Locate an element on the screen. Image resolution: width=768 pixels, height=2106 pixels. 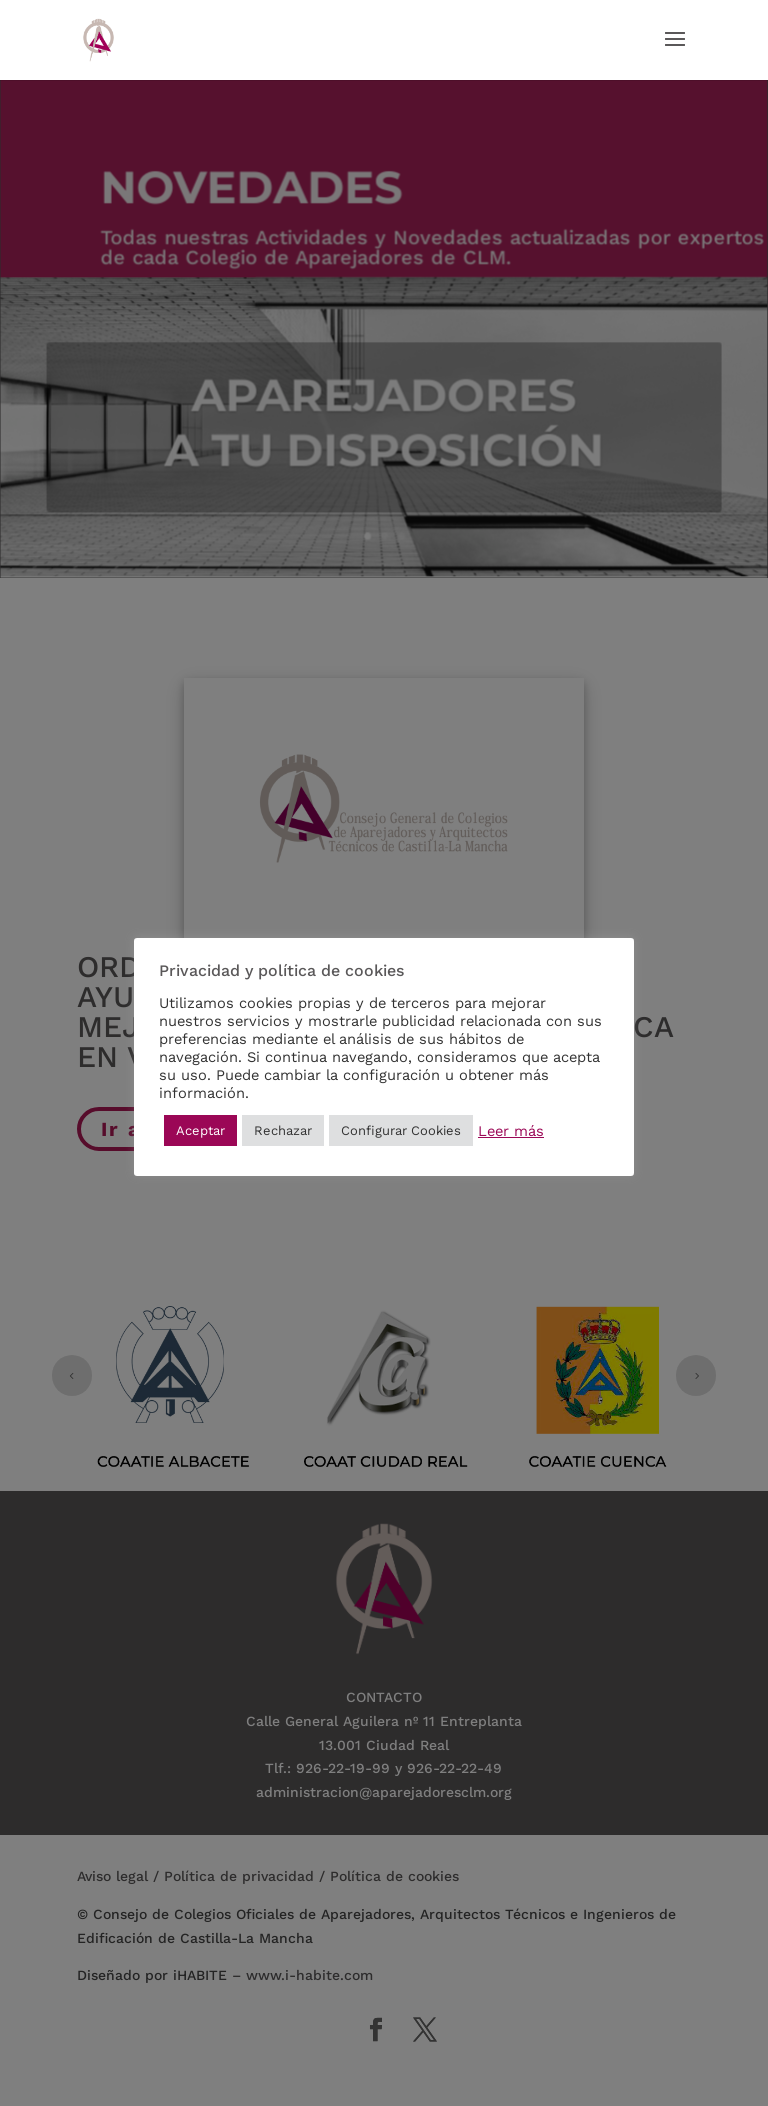
Configurar Cookies [button] is located at coordinates (401, 1130).